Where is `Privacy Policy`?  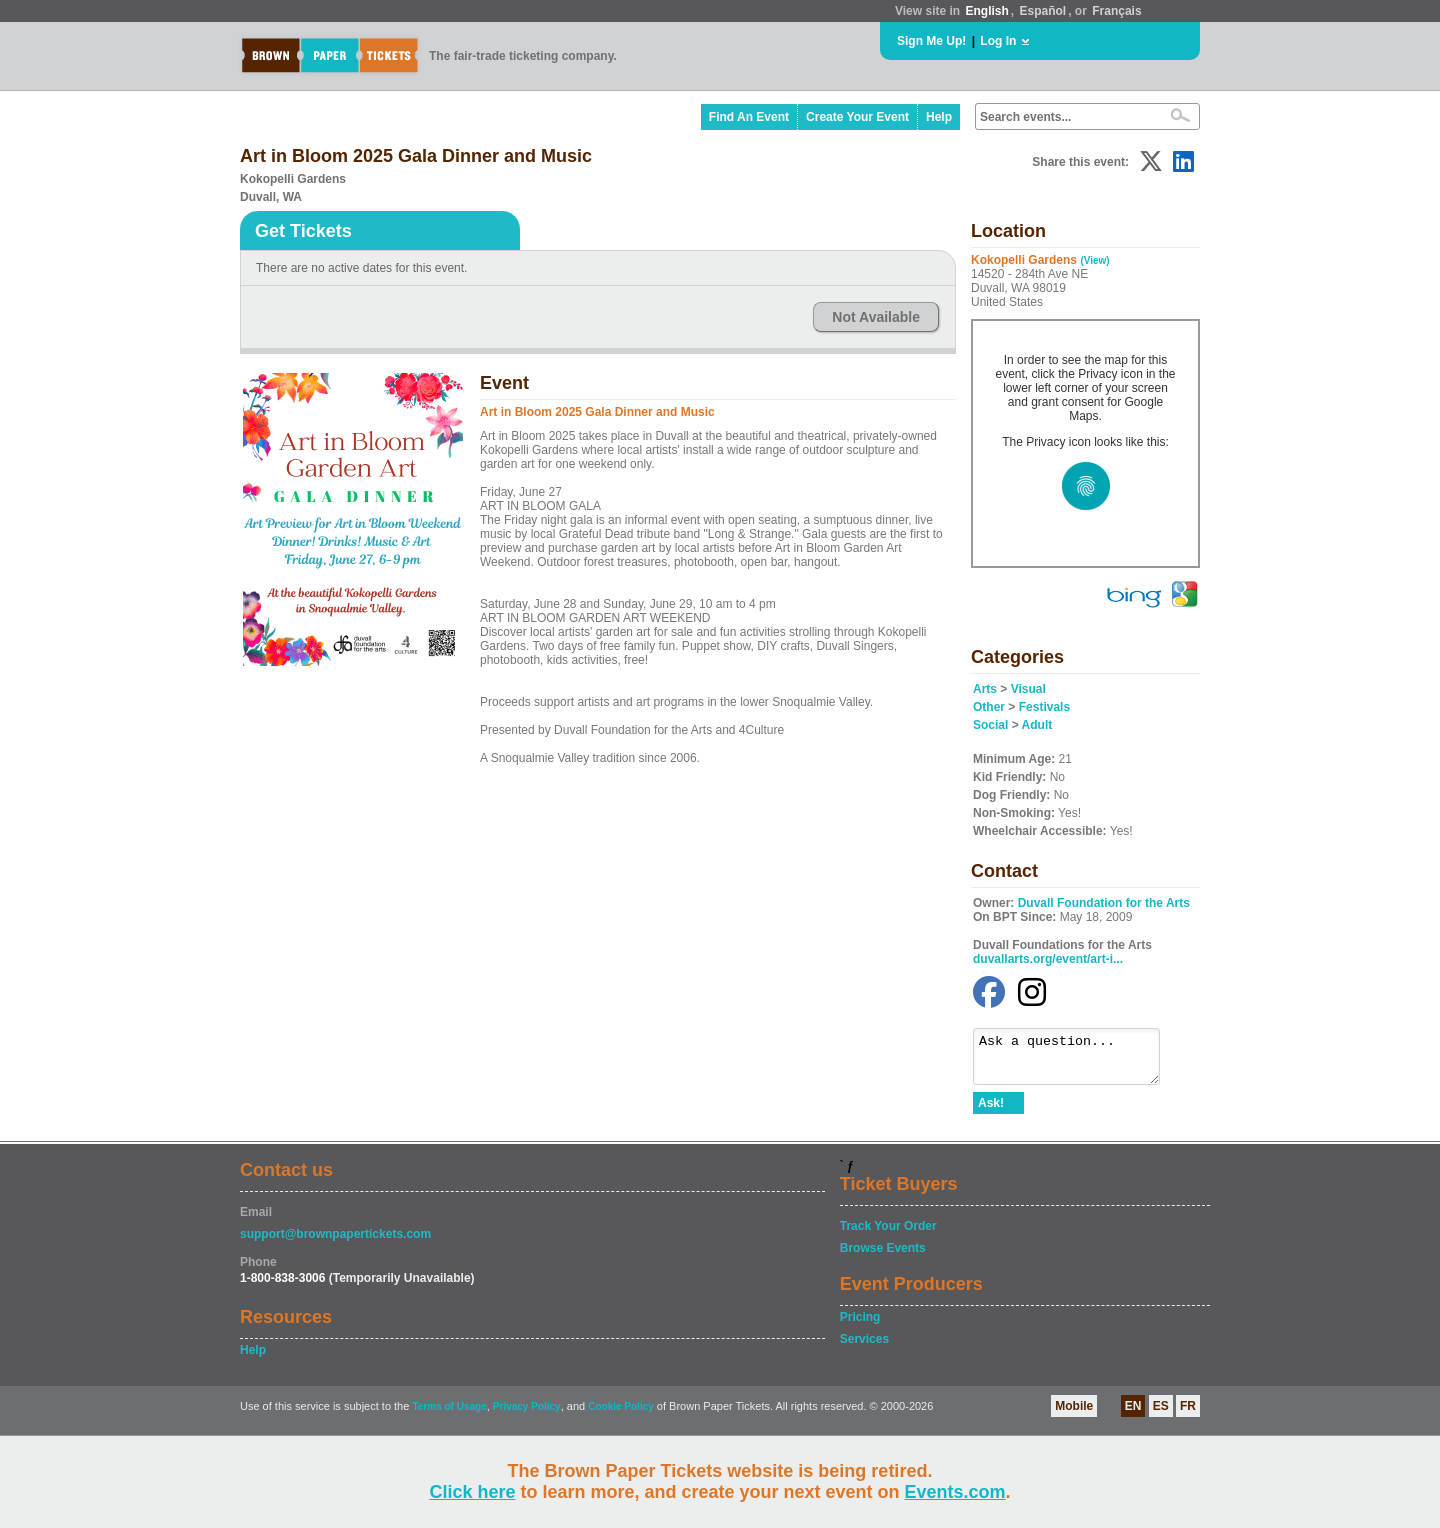
Privacy Policy is located at coordinates (527, 1415).